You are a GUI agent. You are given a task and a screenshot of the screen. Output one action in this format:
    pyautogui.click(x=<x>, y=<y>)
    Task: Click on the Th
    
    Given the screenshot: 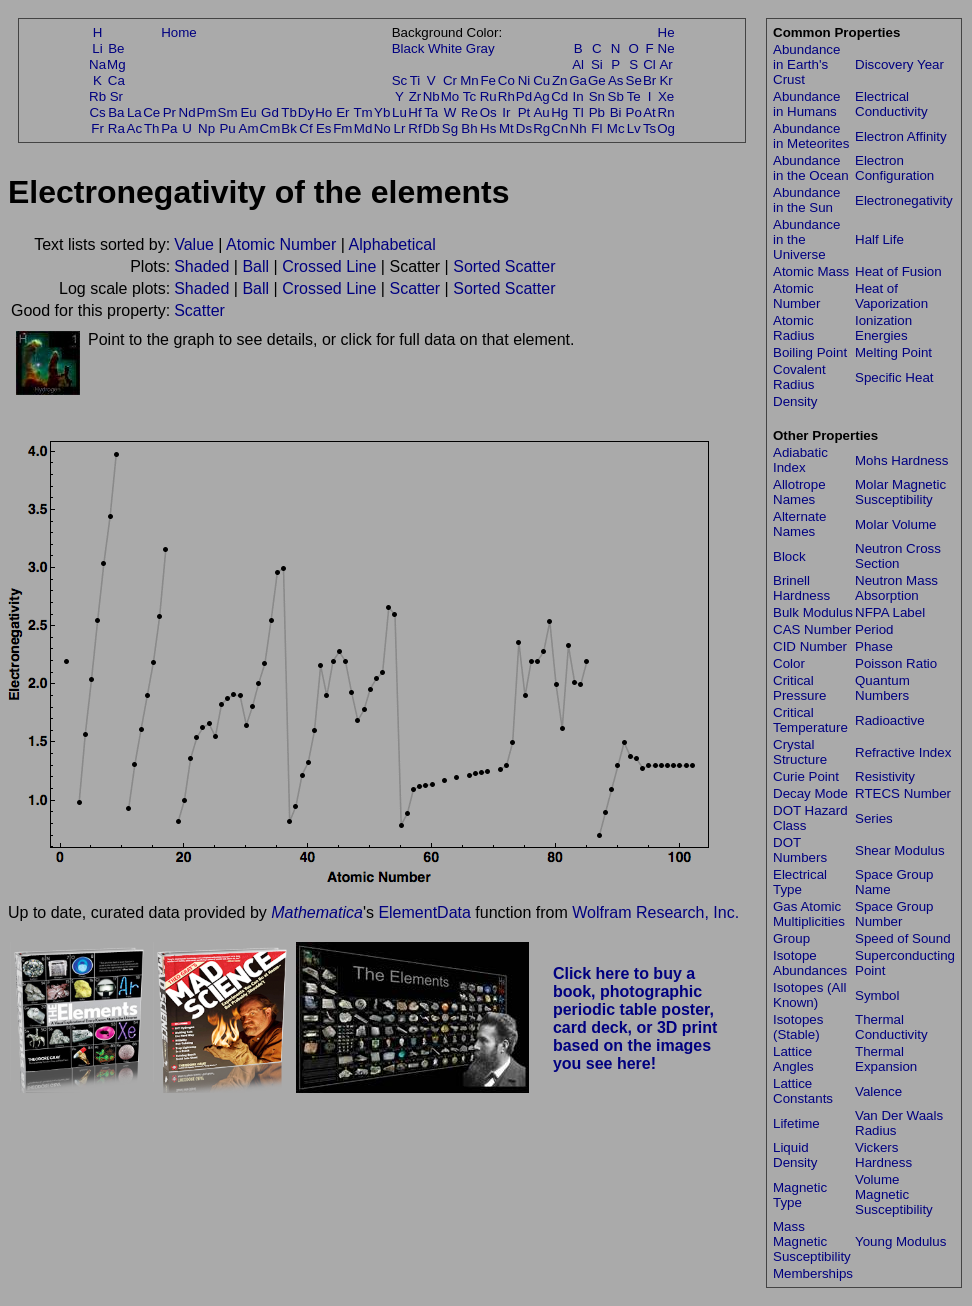 What is the action you would take?
    pyautogui.click(x=152, y=128)
    